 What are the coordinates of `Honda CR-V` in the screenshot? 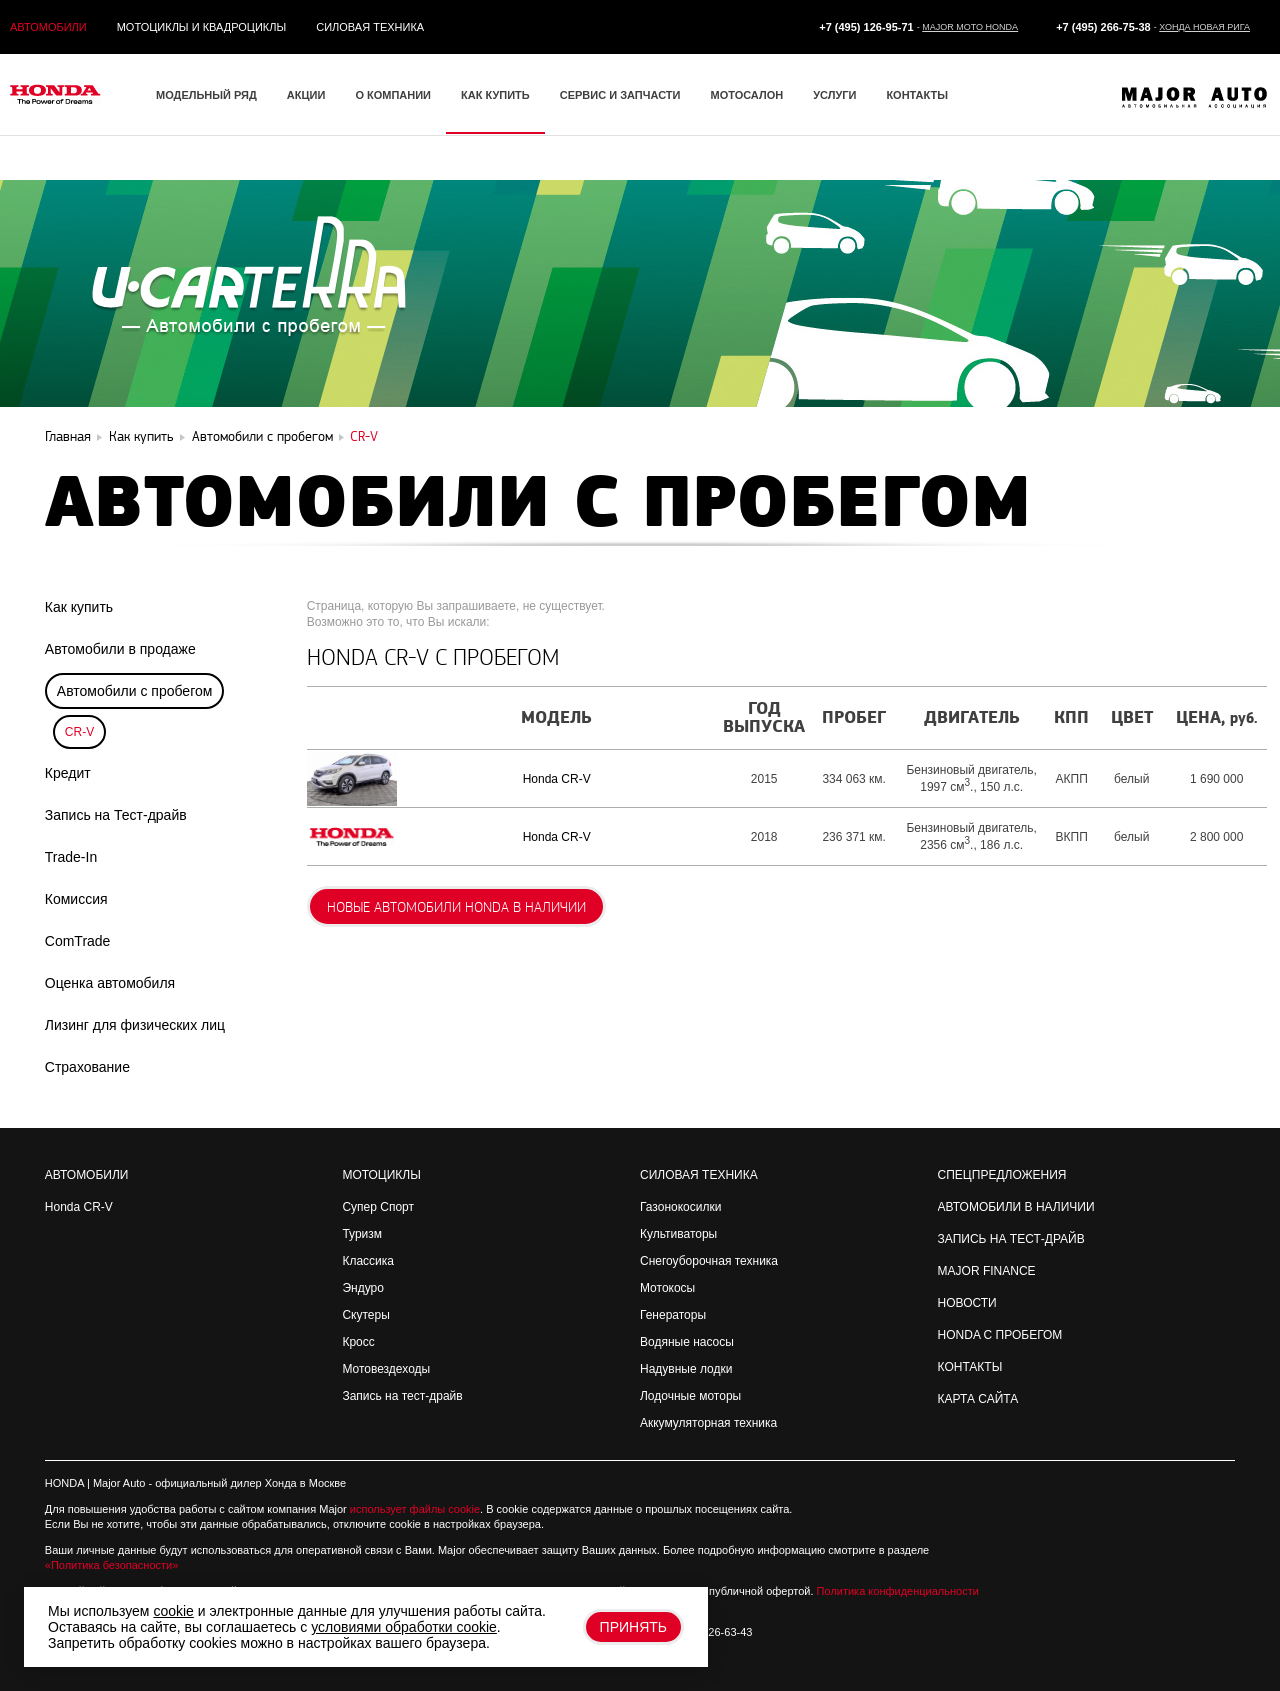 It's located at (557, 779).